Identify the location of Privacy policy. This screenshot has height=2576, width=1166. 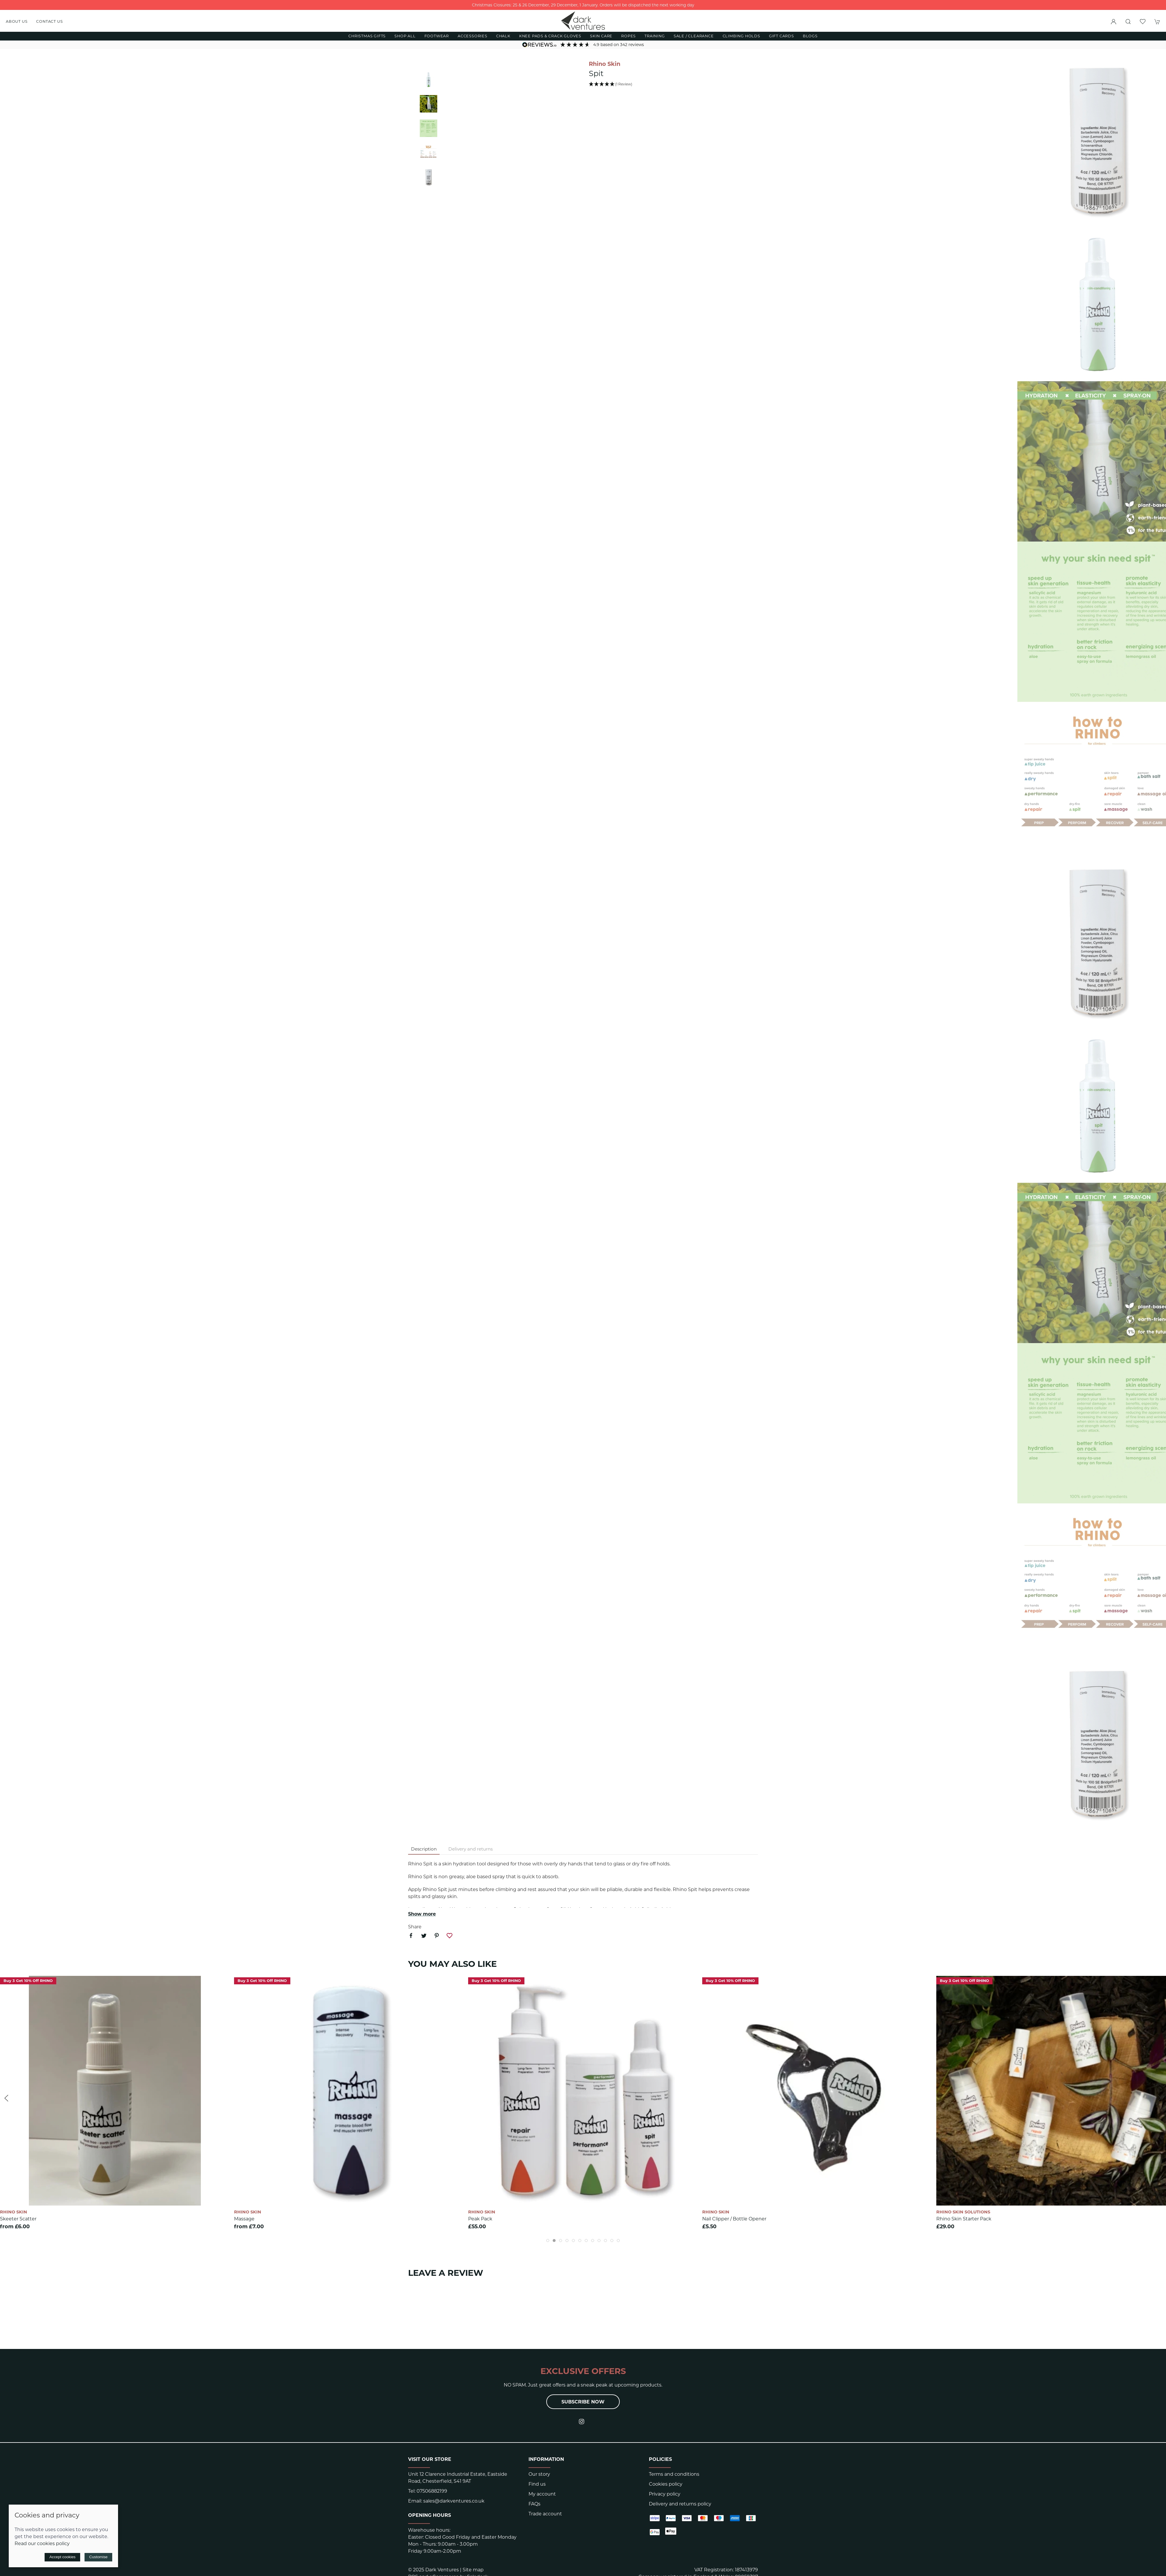
(664, 2494).